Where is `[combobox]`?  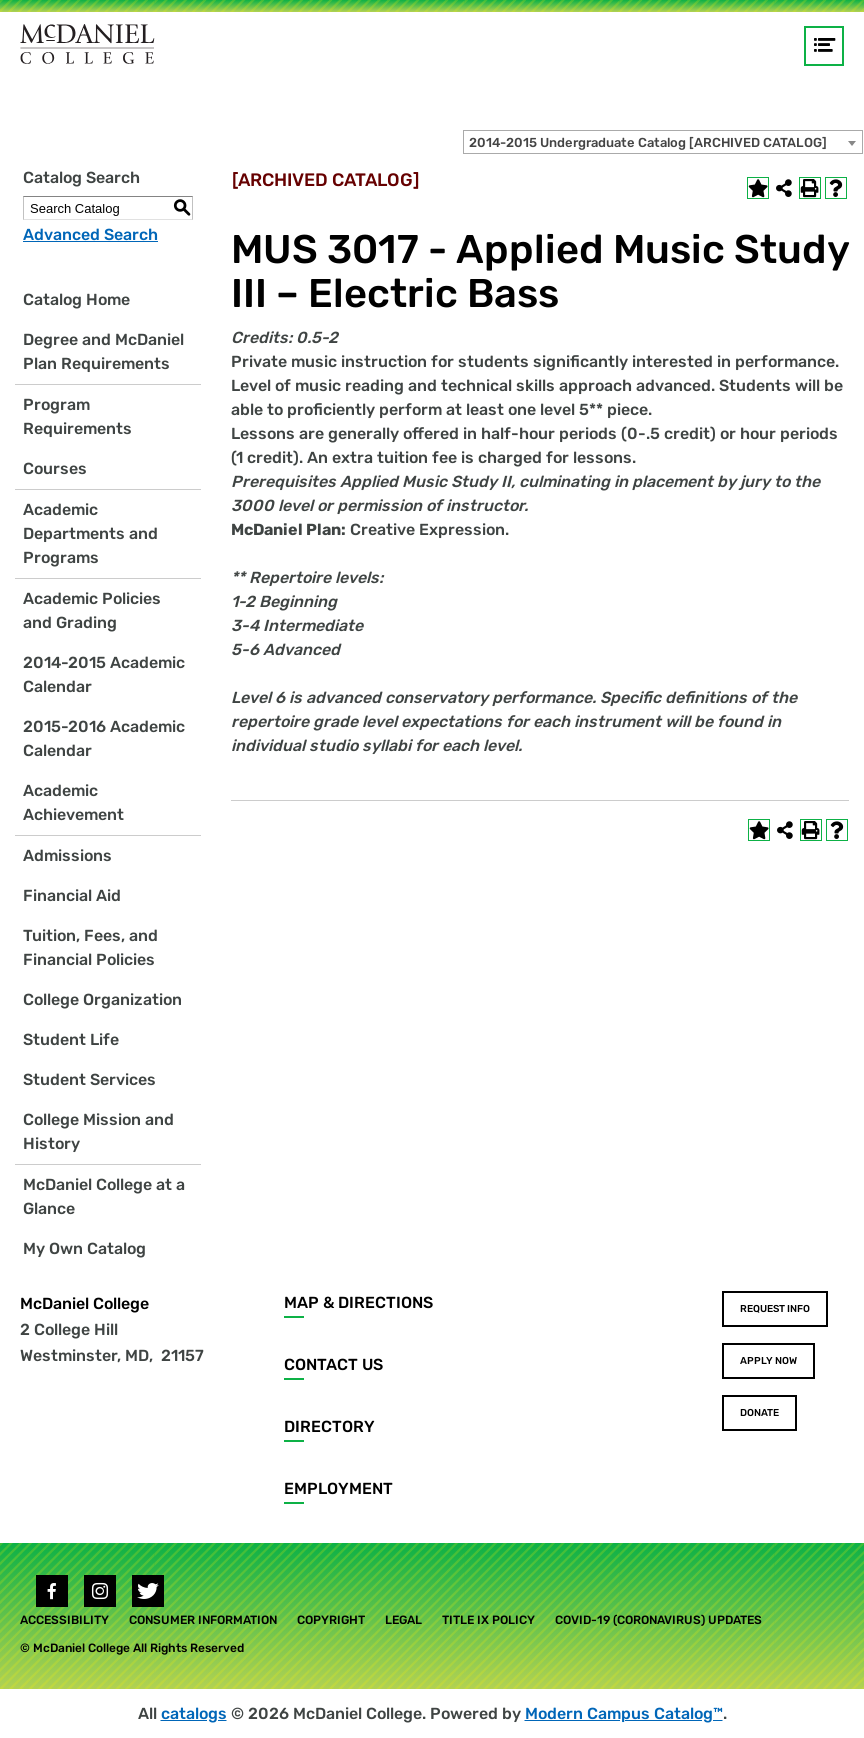
[combobox] is located at coordinates (663, 142).